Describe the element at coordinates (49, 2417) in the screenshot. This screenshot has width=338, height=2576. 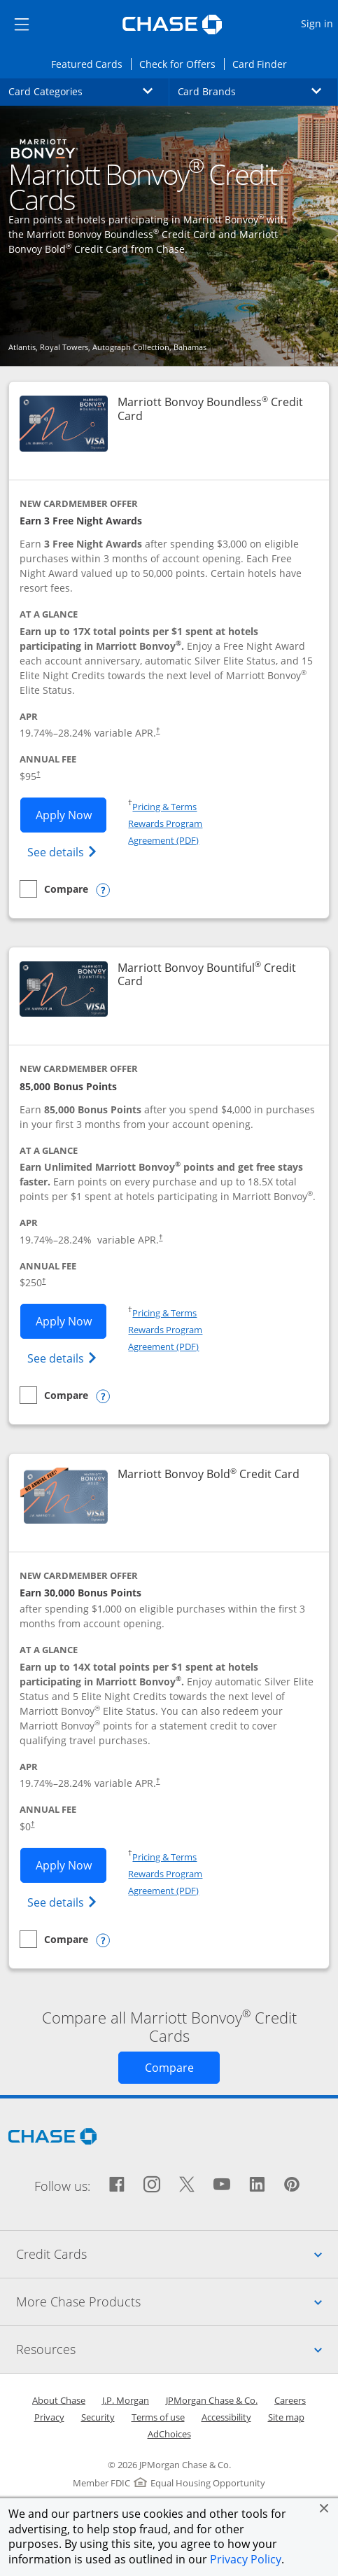
I see `Privacy` at that location.